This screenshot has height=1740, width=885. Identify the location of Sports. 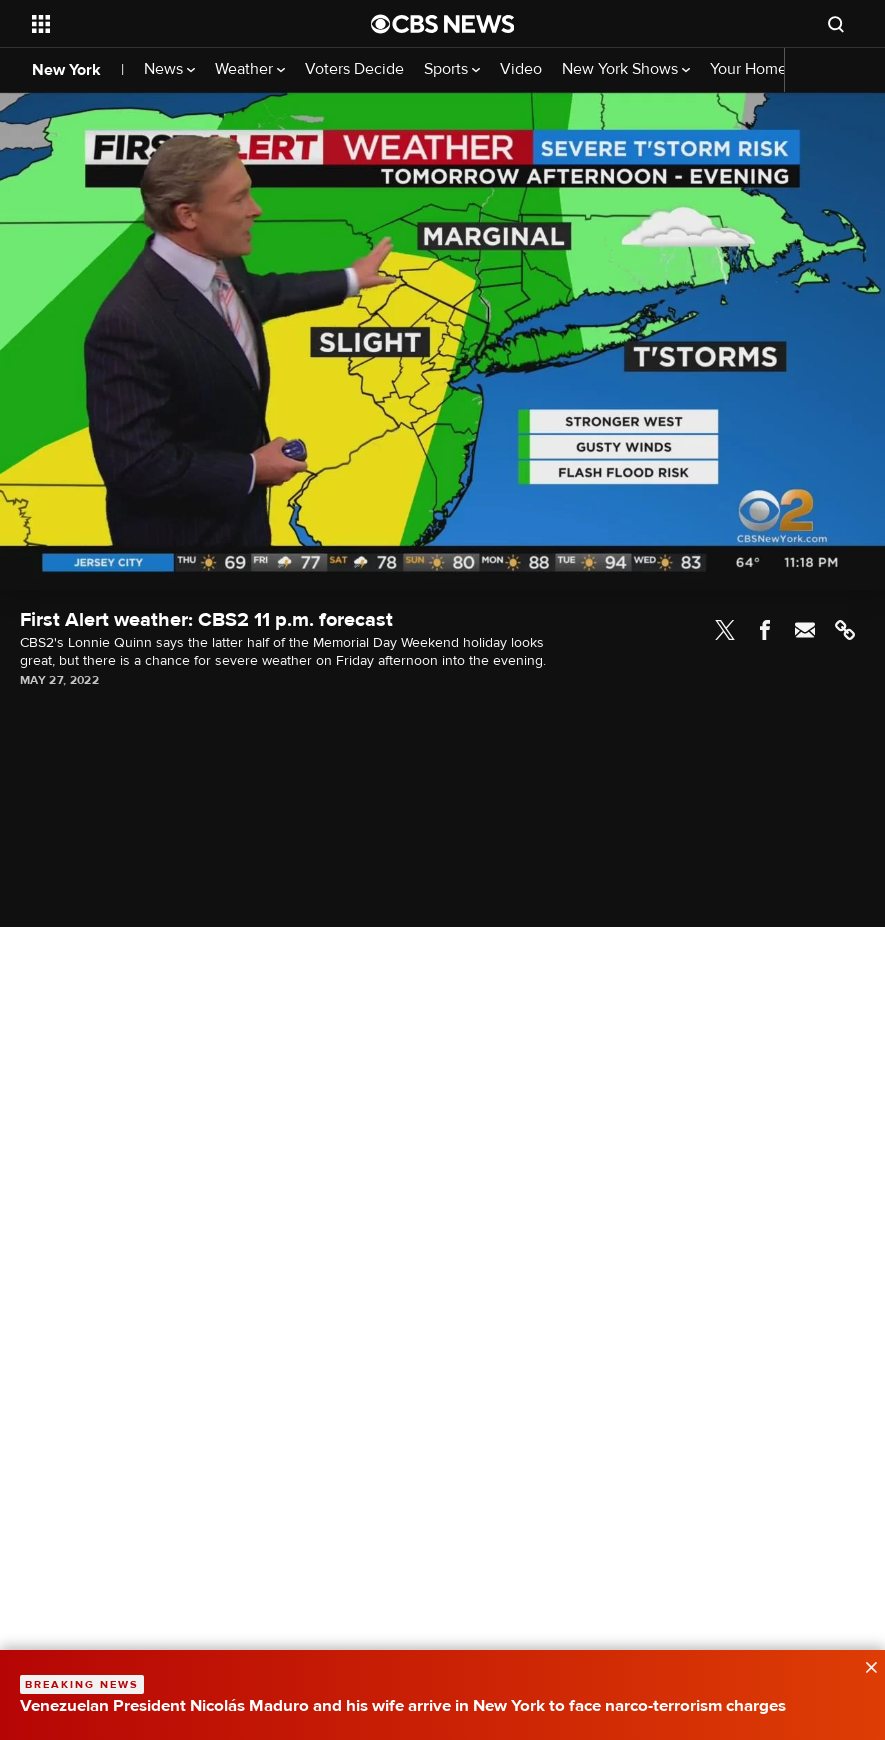
(452, 69).